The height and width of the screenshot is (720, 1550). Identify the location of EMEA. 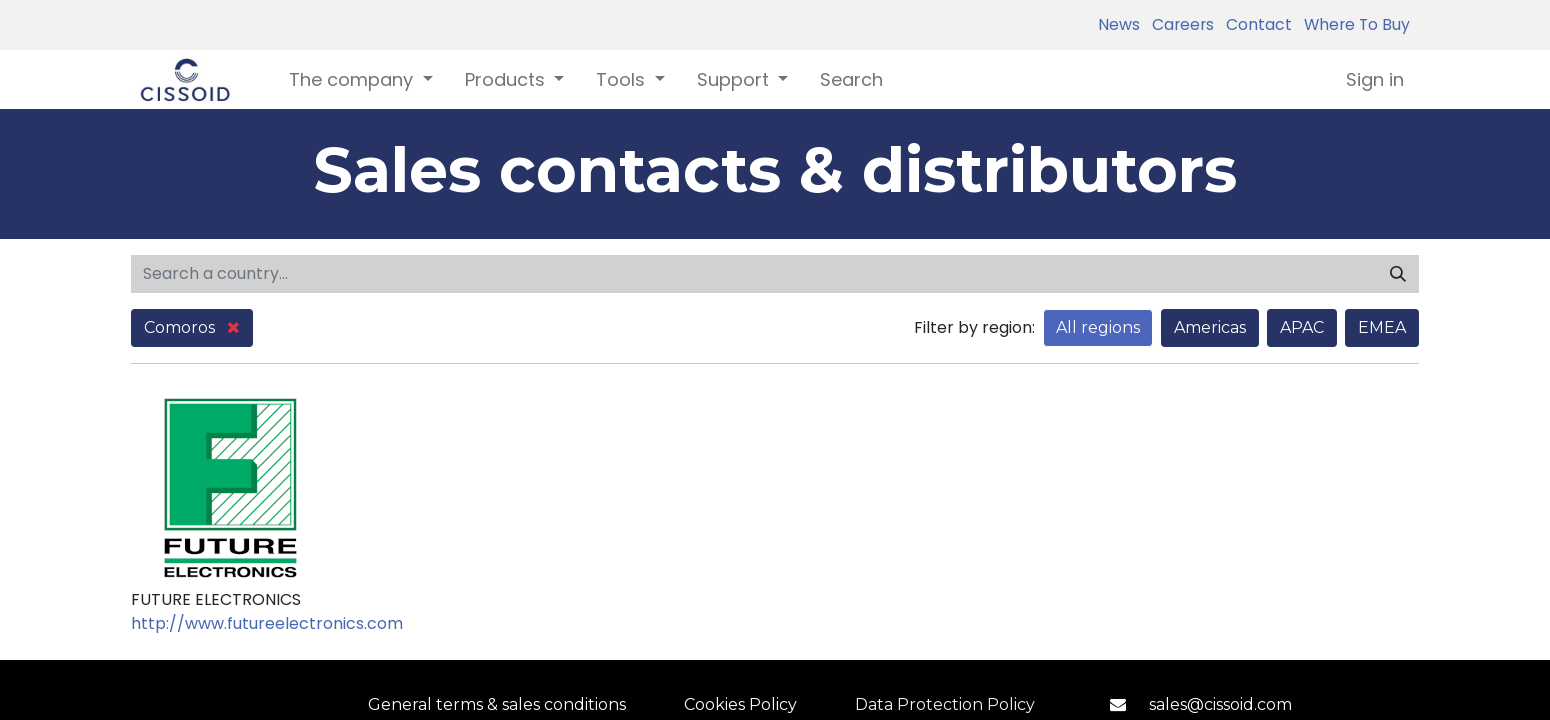
(1382, 327).